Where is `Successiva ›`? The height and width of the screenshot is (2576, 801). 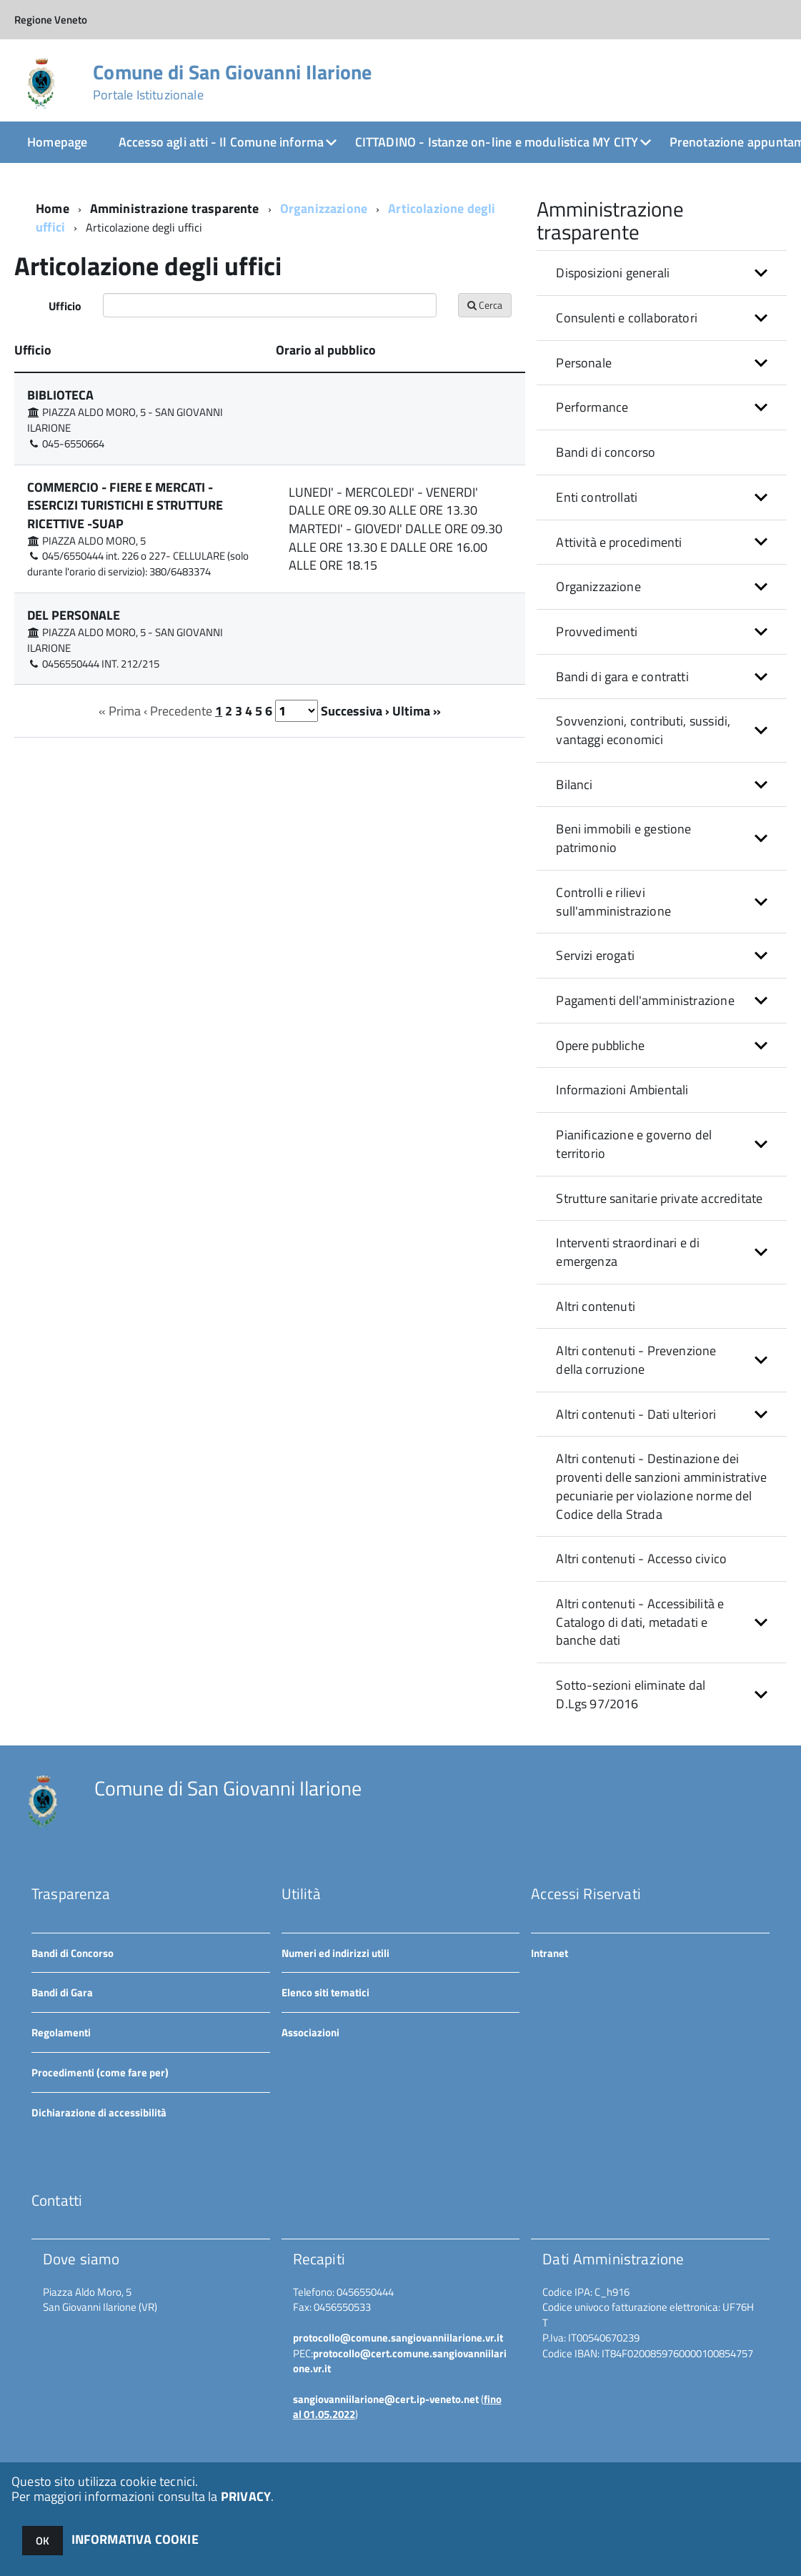
Successiva › is located at coordinates (355, 710).